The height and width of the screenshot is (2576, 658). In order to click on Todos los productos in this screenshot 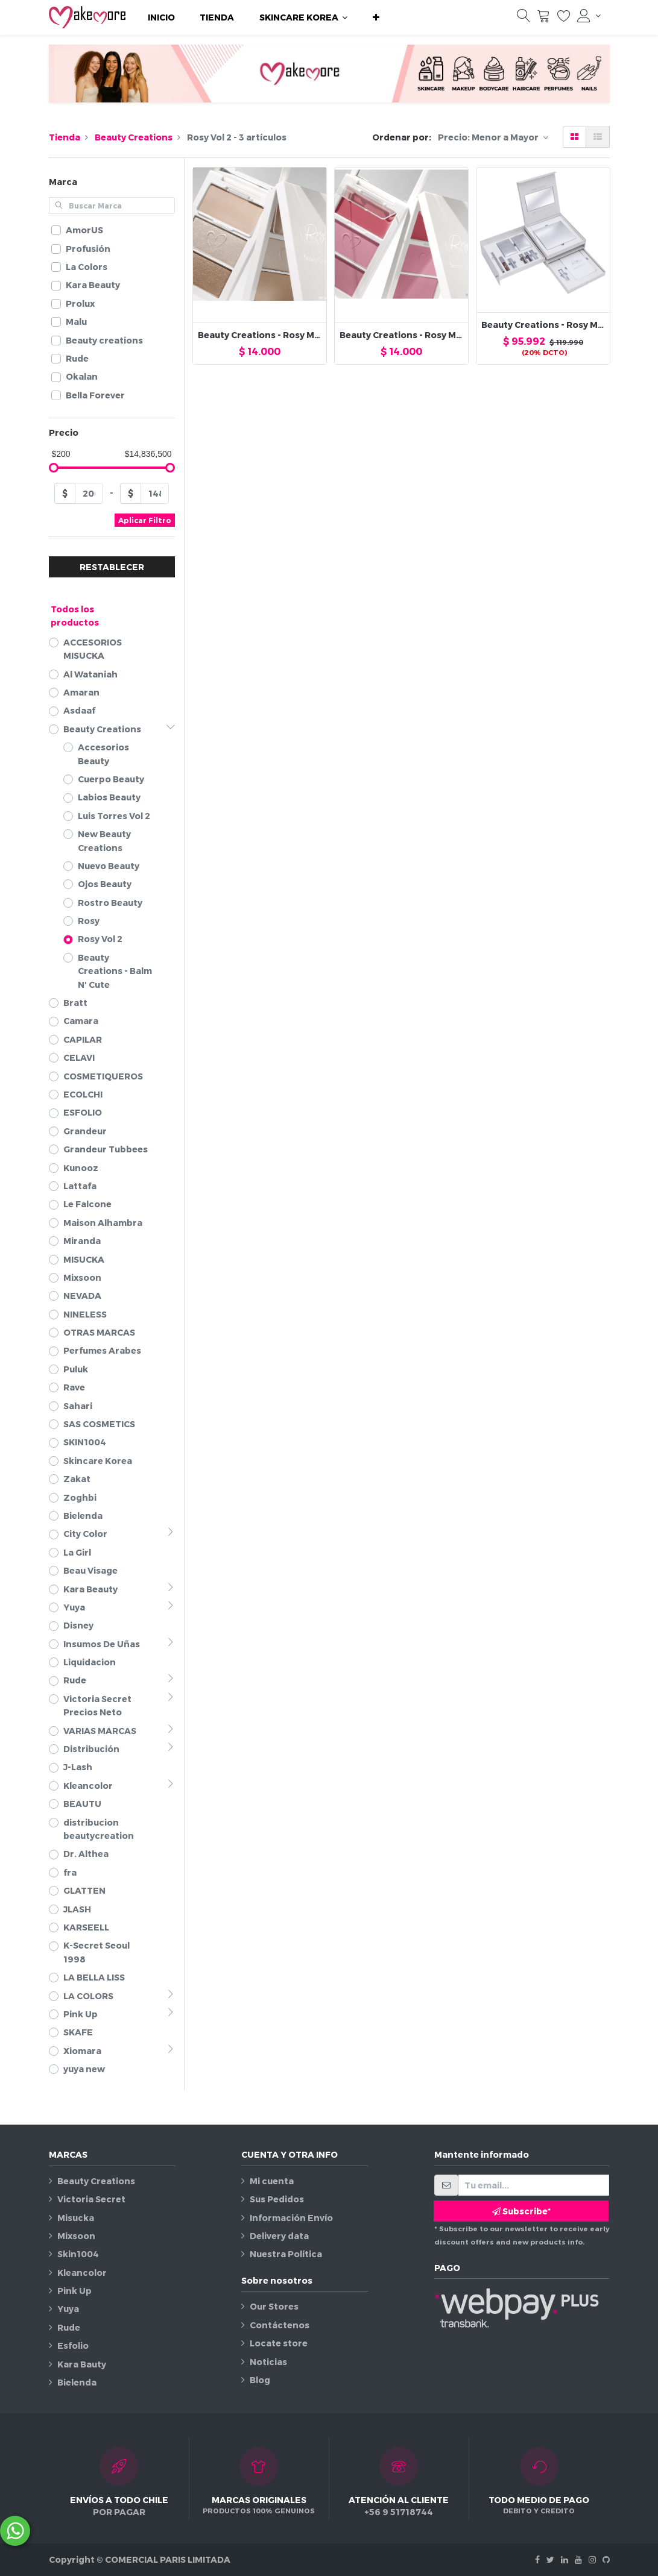, I will do `click(75, 615)`.